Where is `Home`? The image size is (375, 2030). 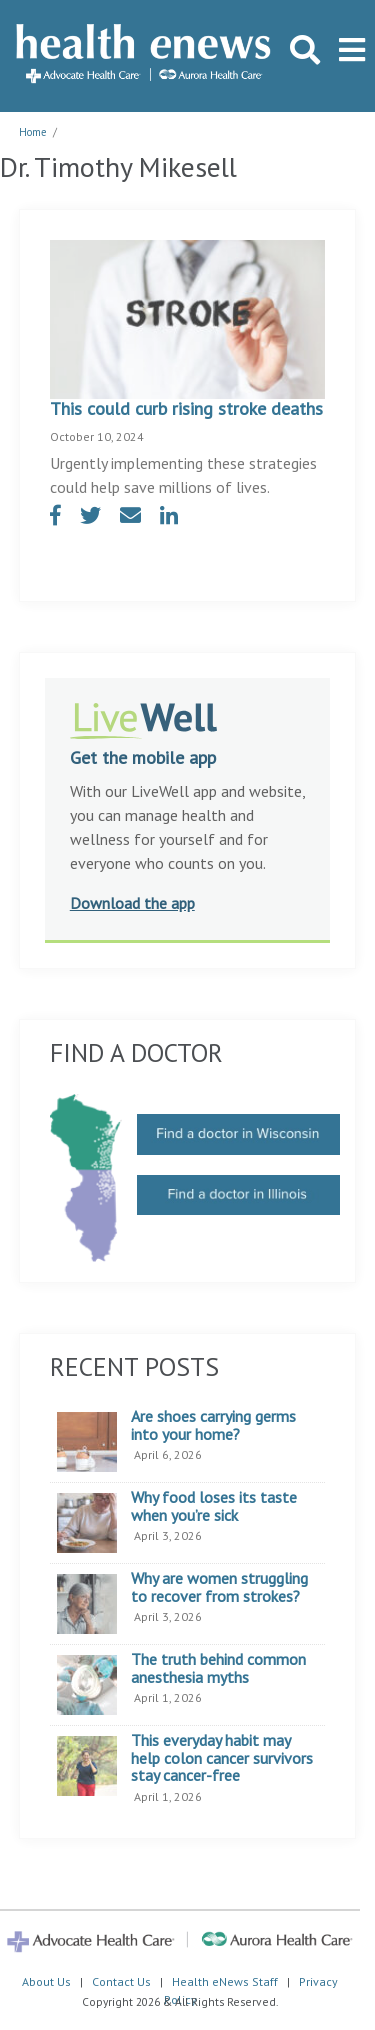 Home is located at coordinates (33, 132).